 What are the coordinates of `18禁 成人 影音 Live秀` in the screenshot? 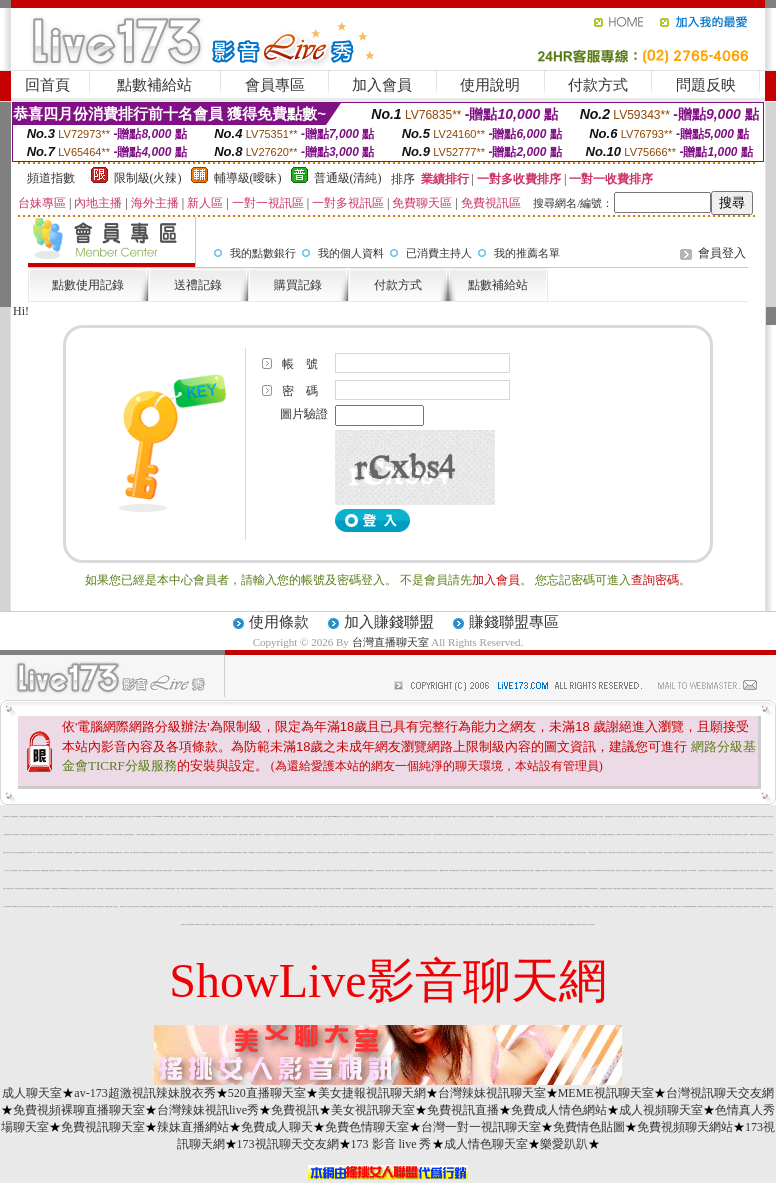 It's located at (261, 852).